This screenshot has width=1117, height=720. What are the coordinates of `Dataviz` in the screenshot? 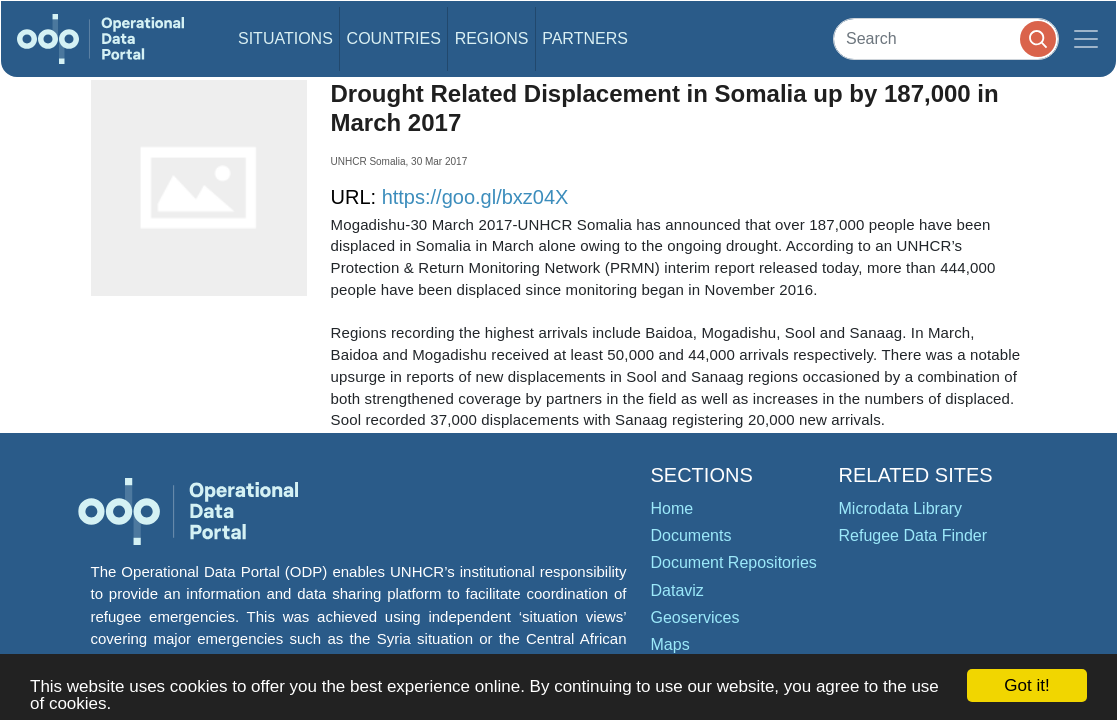 It's located at (677, 590).